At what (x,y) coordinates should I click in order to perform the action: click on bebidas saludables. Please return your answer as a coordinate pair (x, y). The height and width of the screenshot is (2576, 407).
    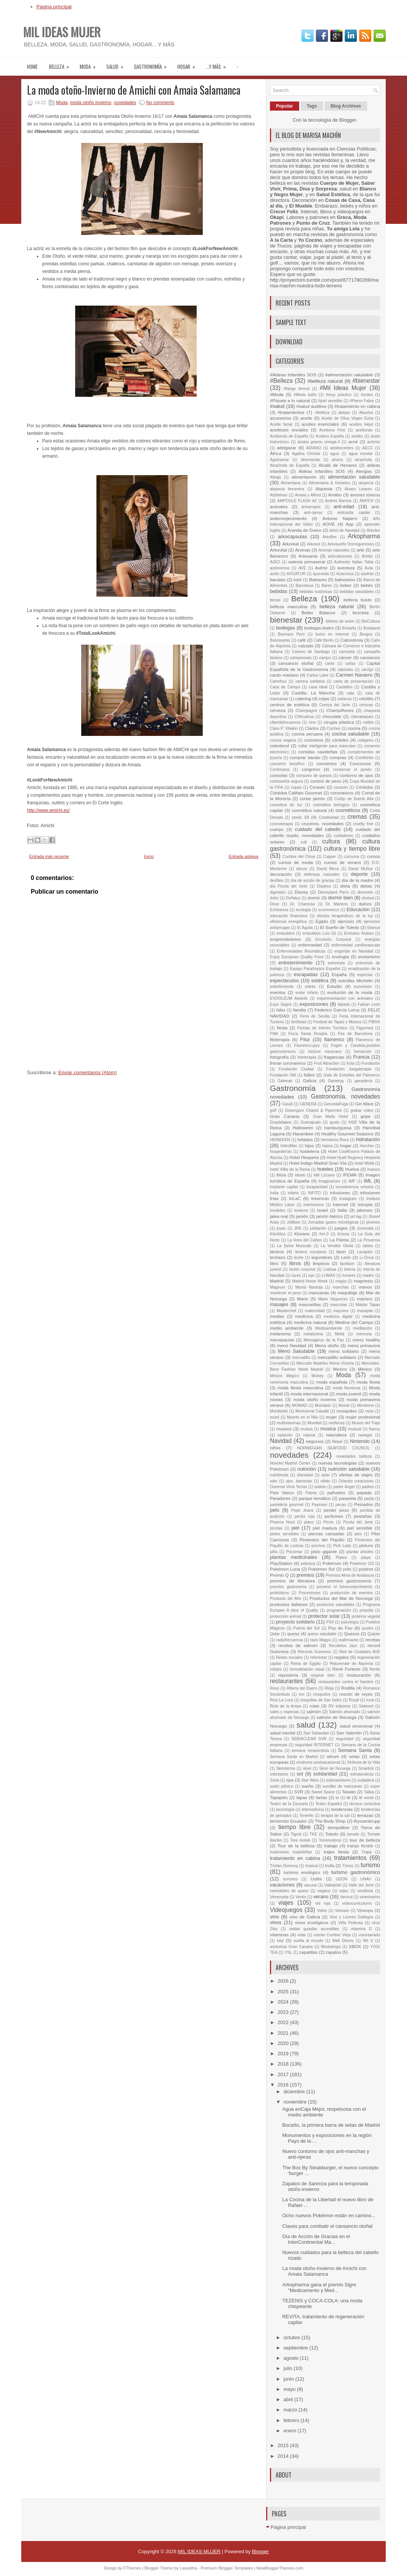
    Looking at the image, I should click on (357, 592).